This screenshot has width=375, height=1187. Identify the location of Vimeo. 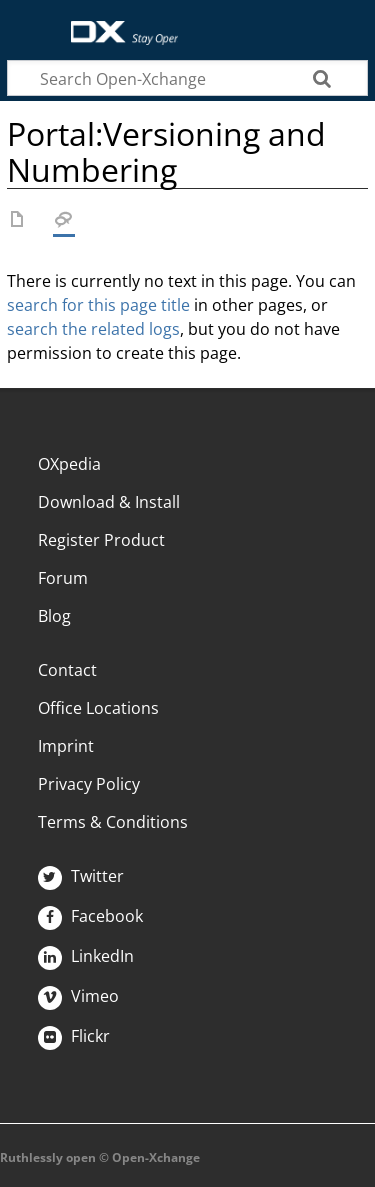
(78, 996).